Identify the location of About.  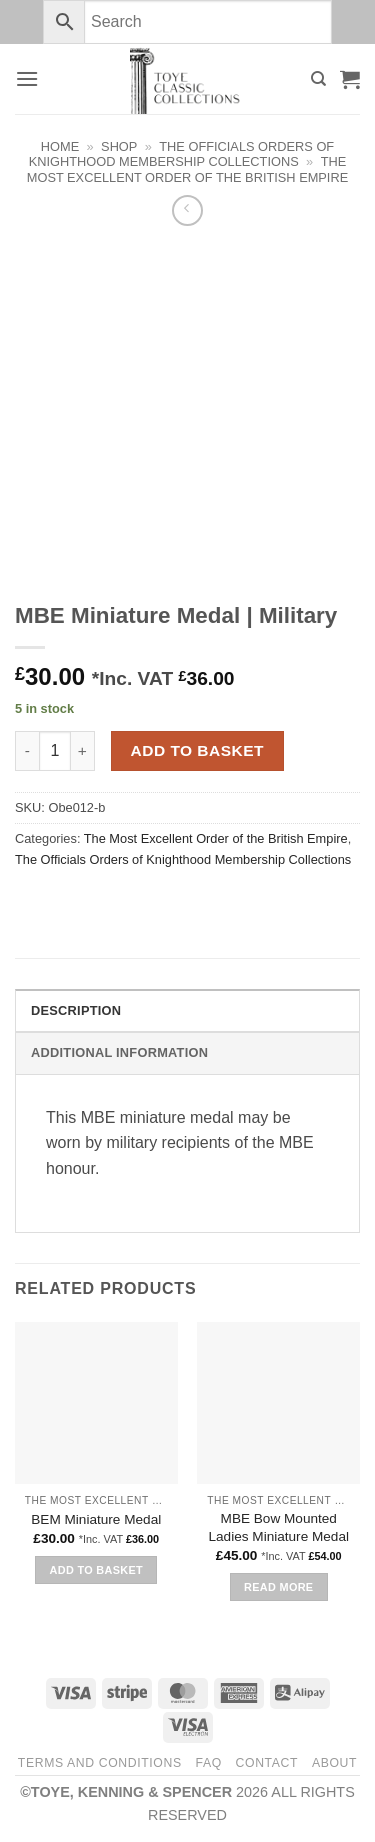
(334, 1763).